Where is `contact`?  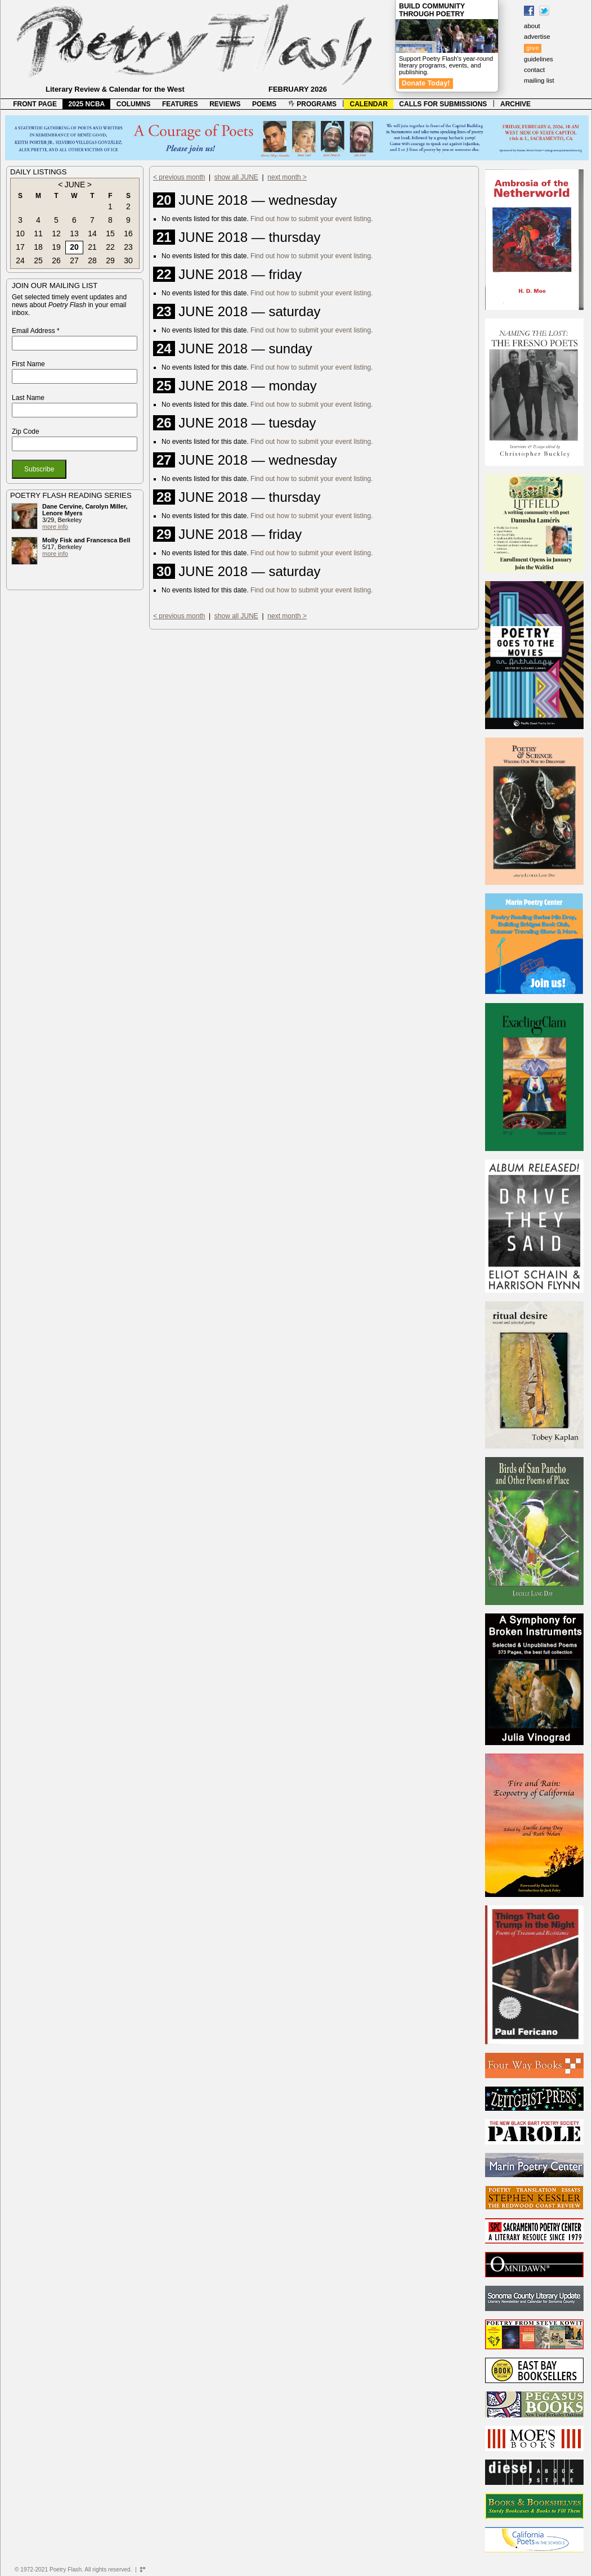
contact is located at coordinates (534, 69).